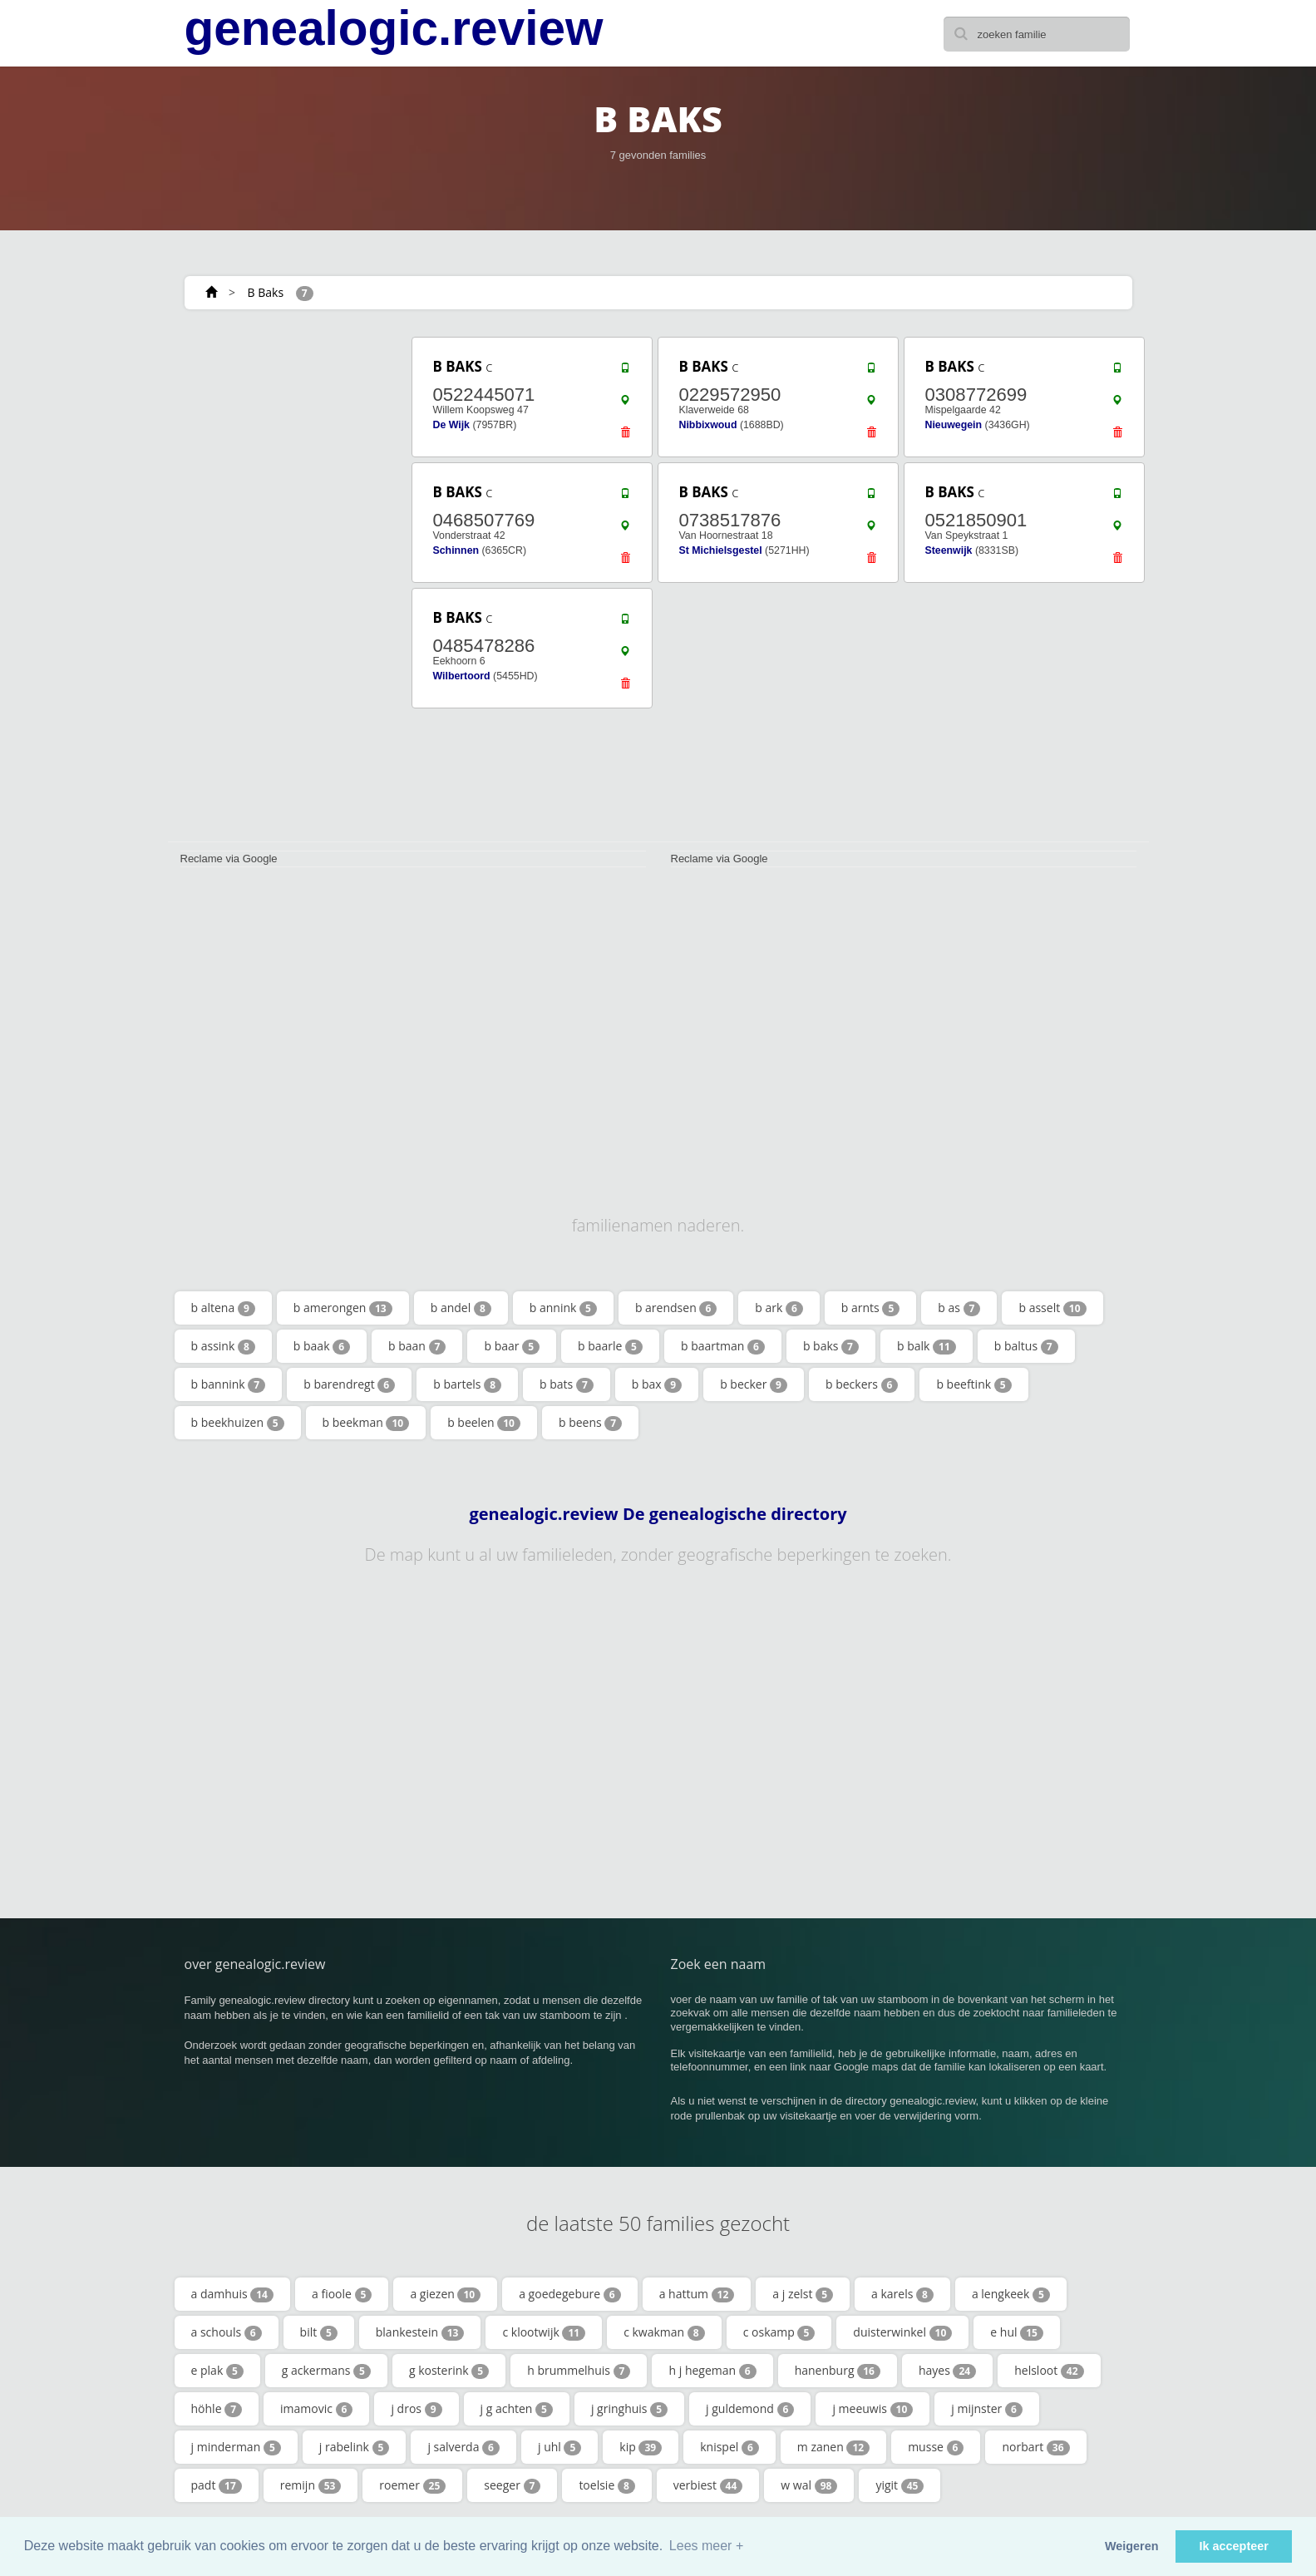  What do you see at coordinates (610, 1346) in the screenshot?
I see `b baarle` at bounding box center [610, 1346].